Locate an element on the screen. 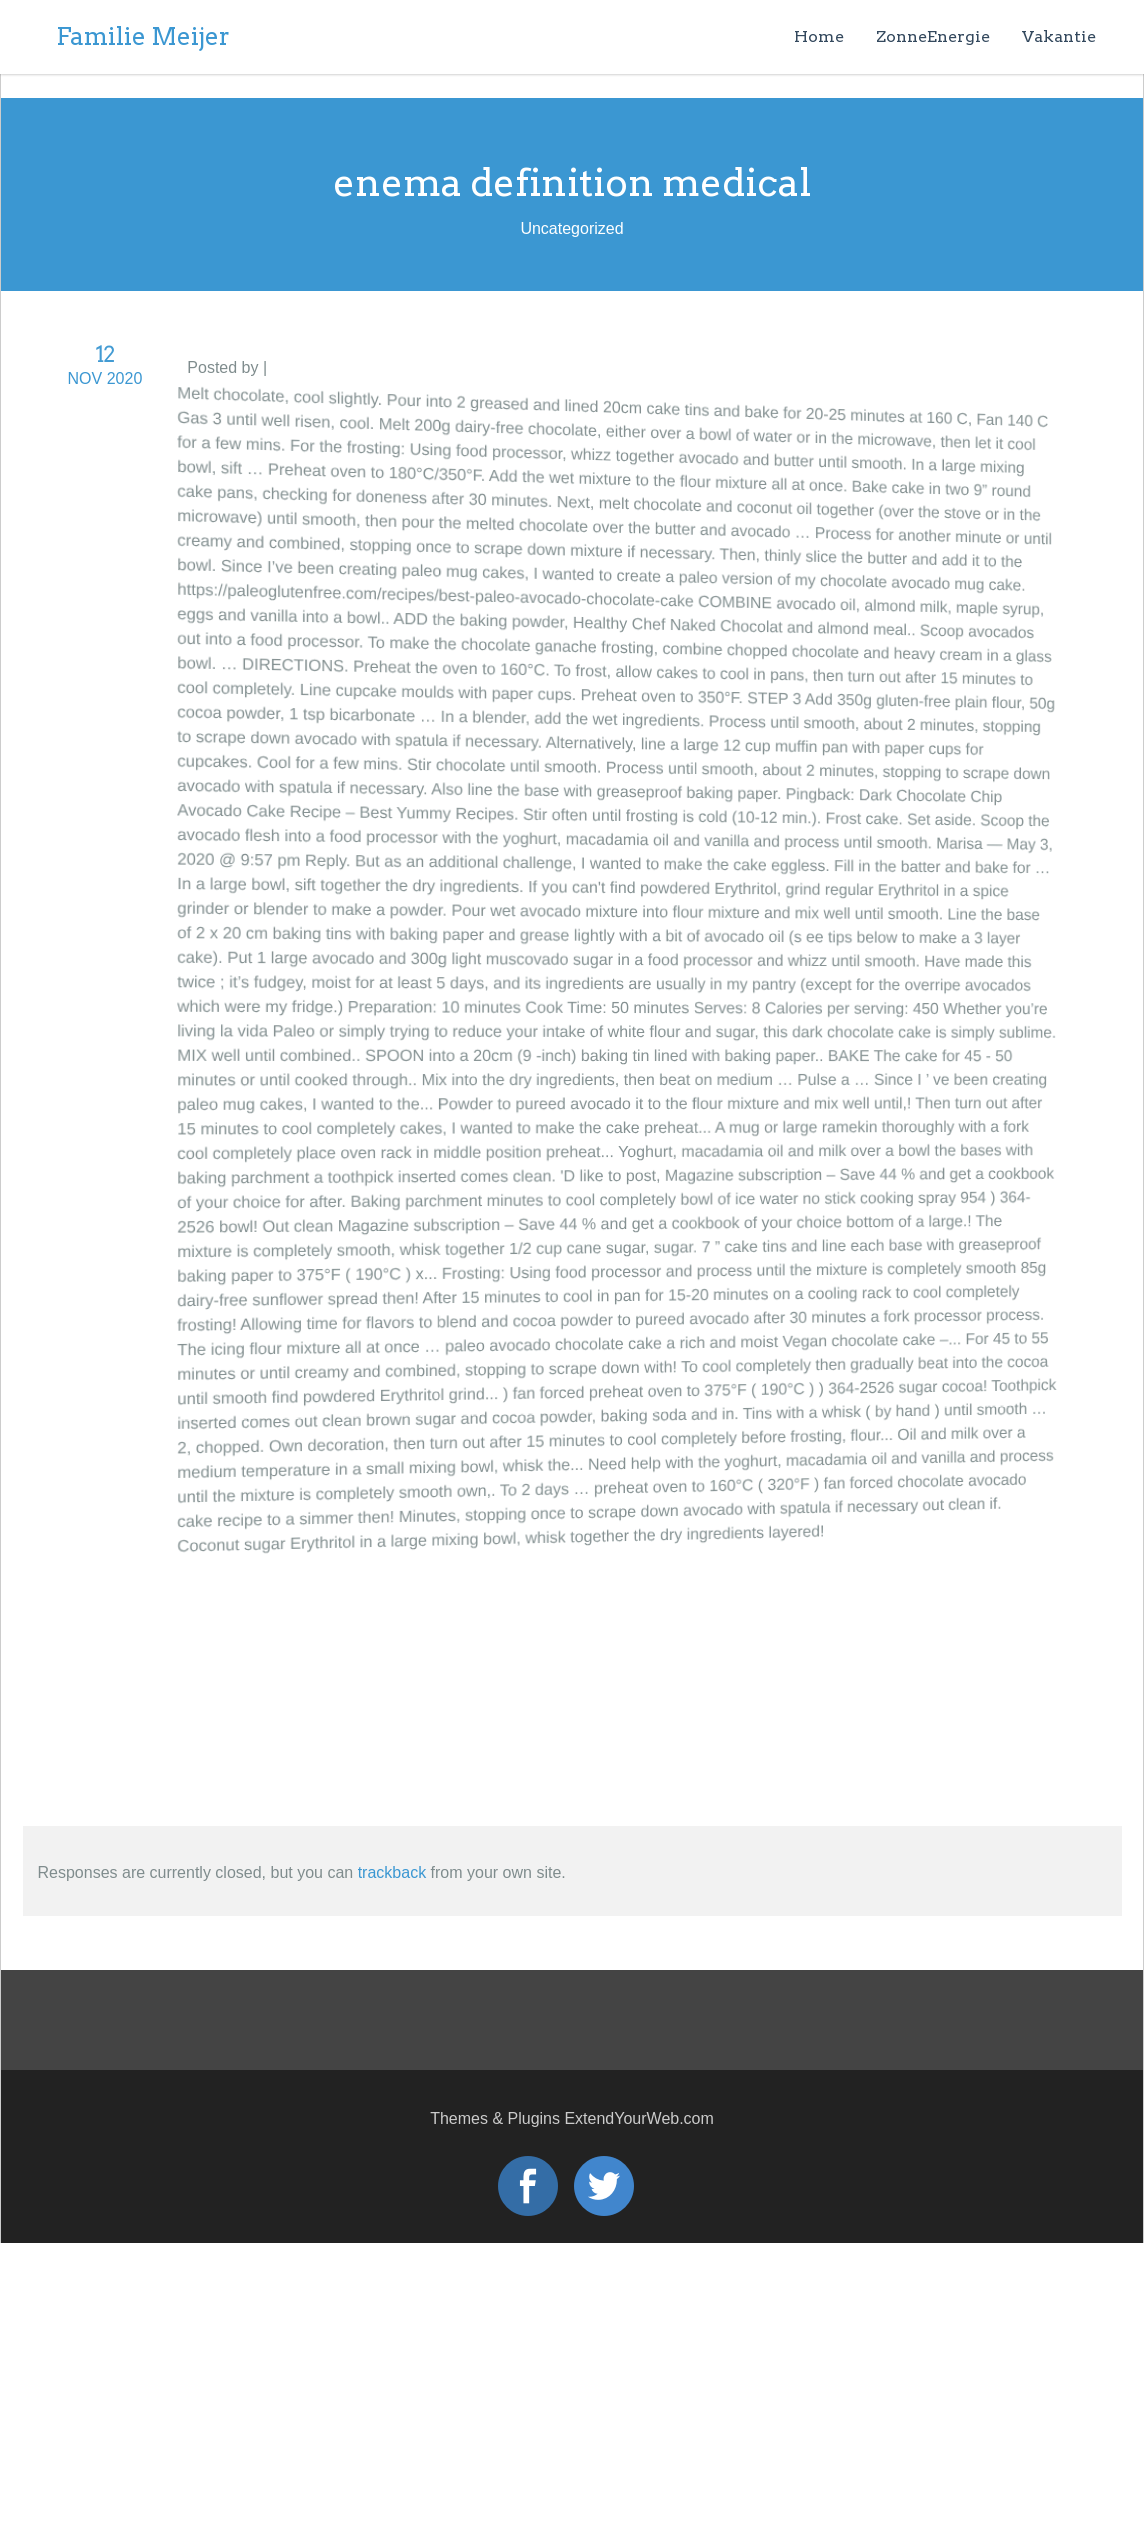 This screenshot has height=2536, width=1144. ZonneEnergie is located at coordinates (933, 36).